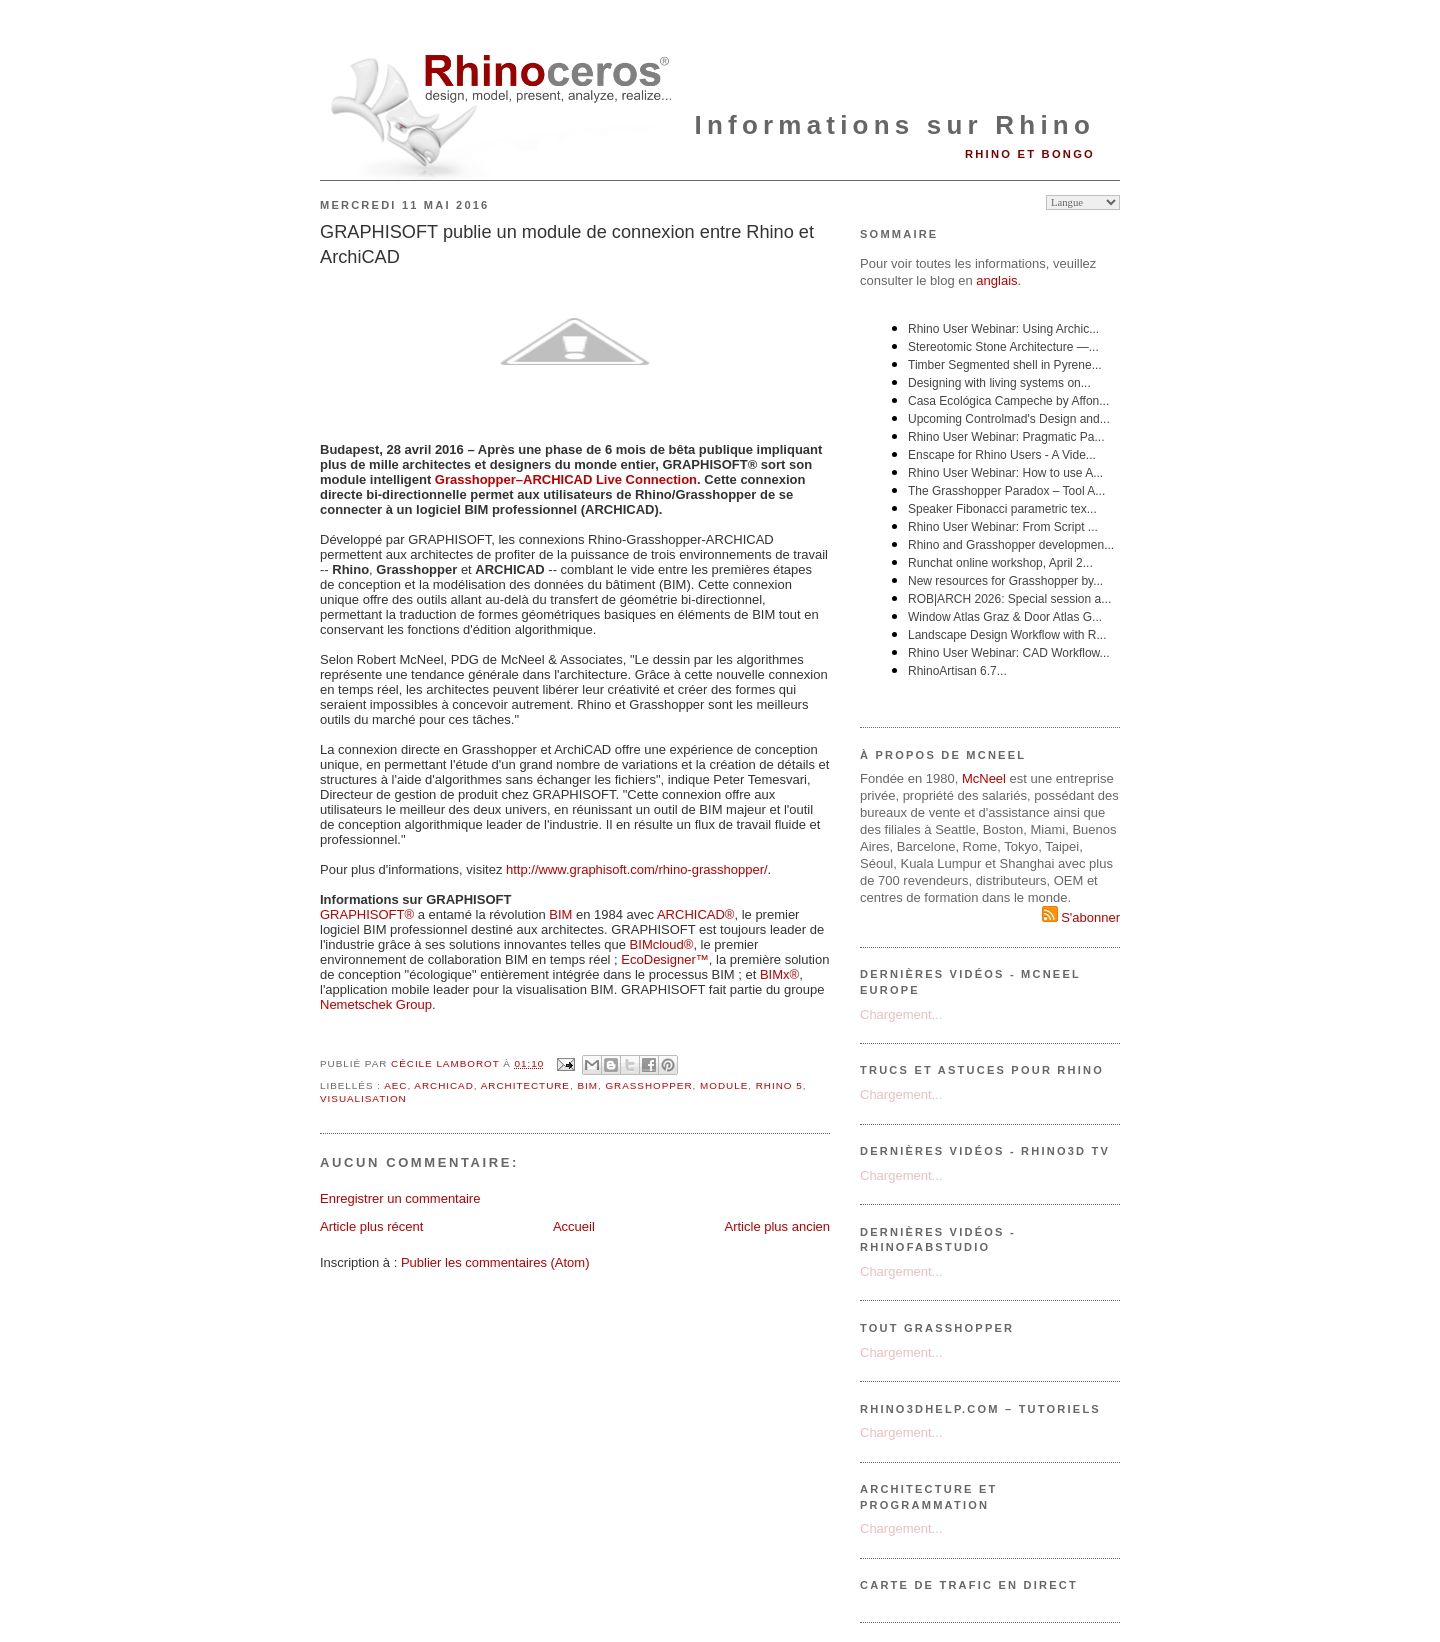 This screenshot has width=1440, height=1642. I want to click on visualisation, so click(363, 1098).